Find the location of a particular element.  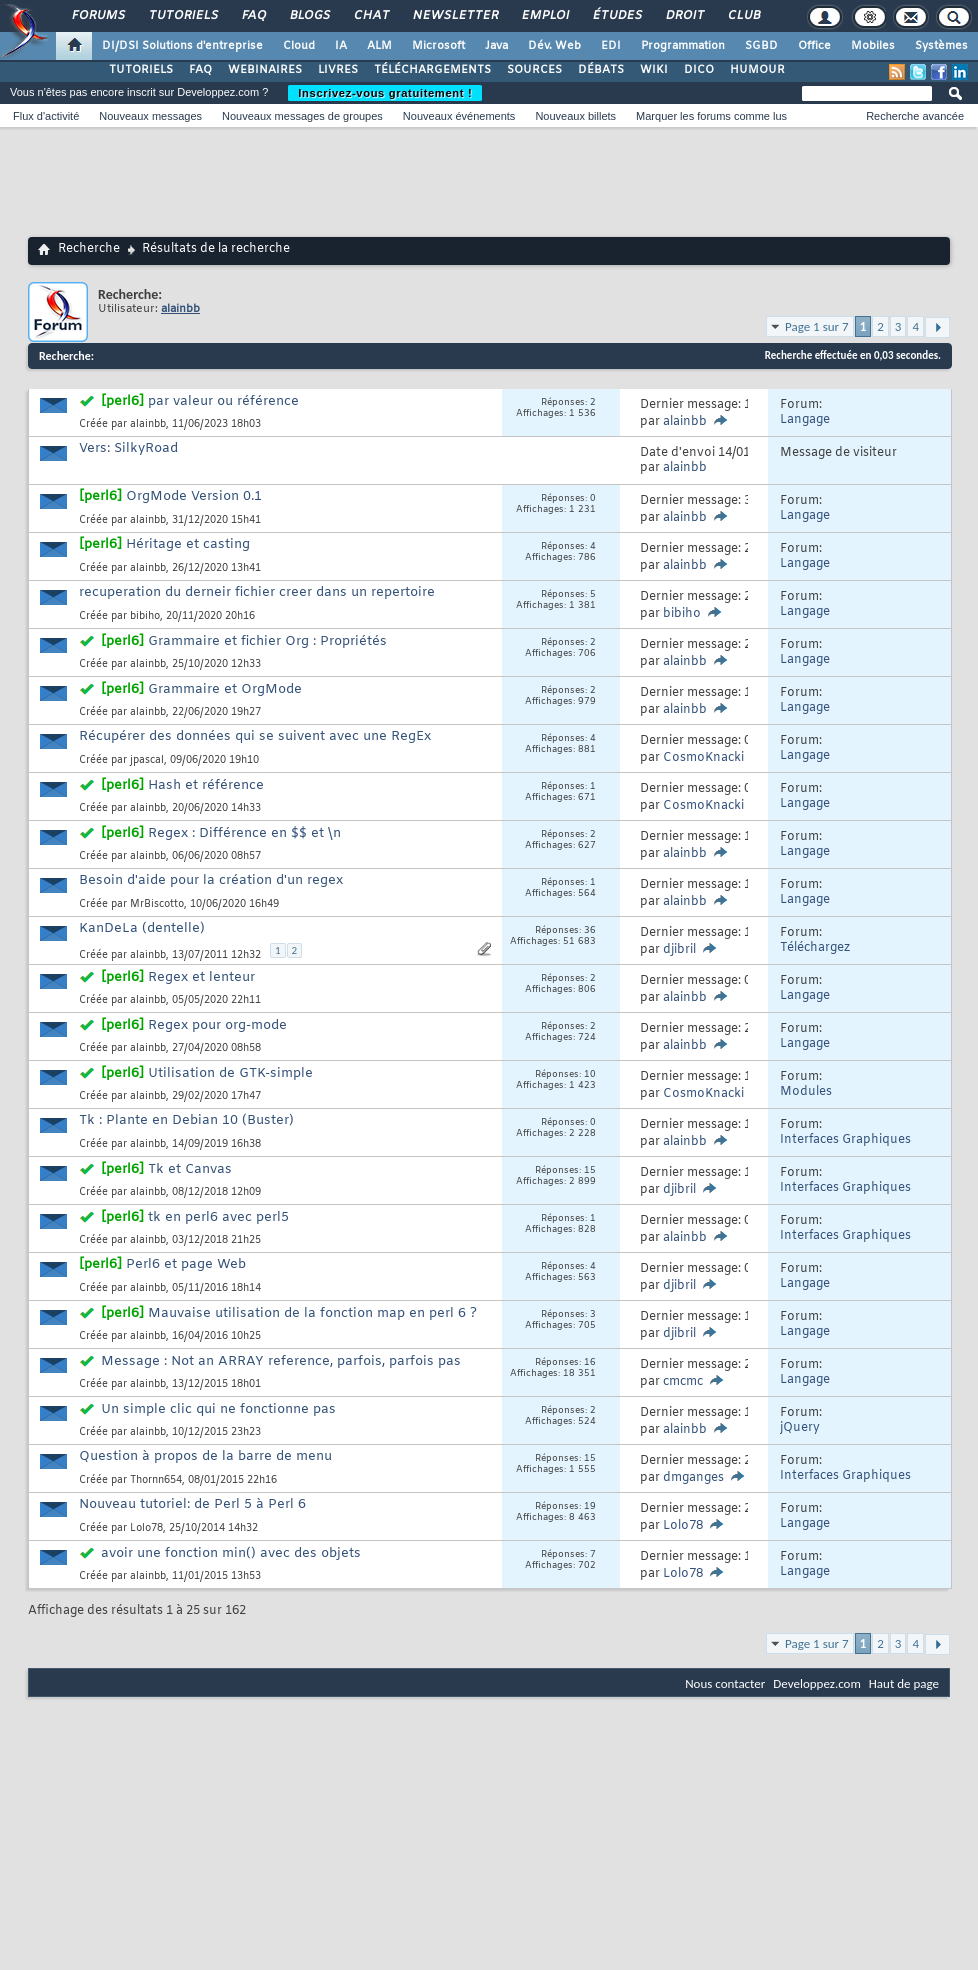

Page 1 sur 7 is located at coordinates (817, 326).